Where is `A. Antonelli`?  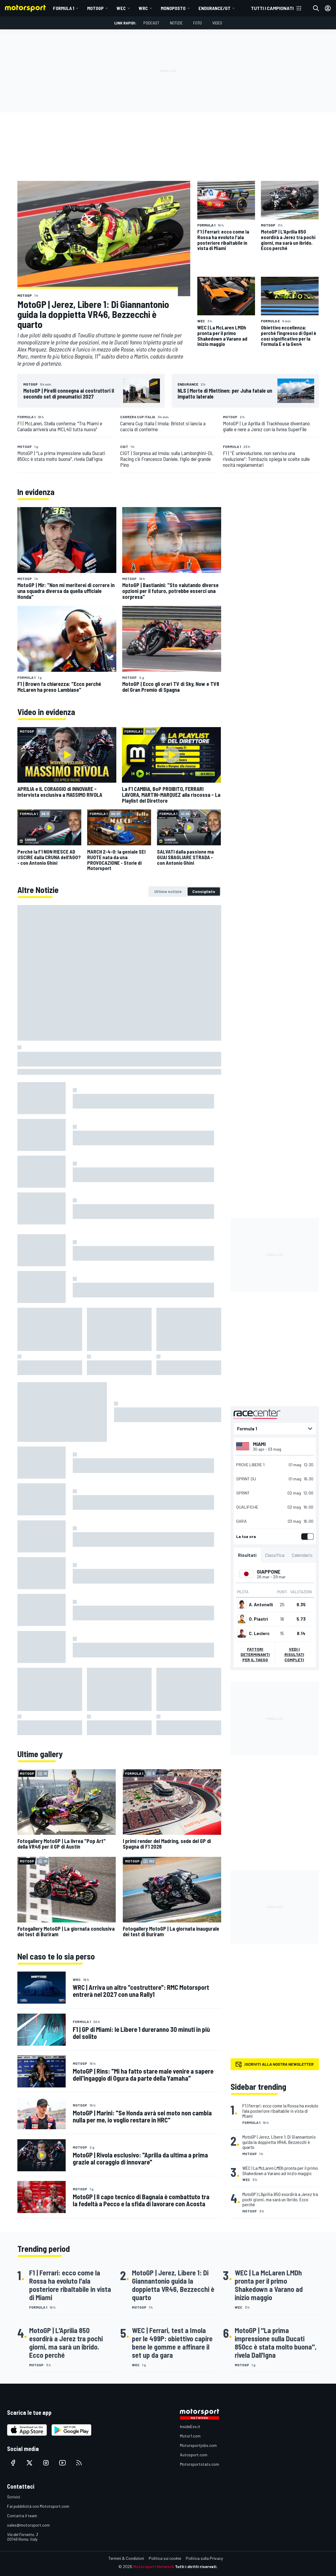
A. Antonelli is located at coordinates (261, 1604).